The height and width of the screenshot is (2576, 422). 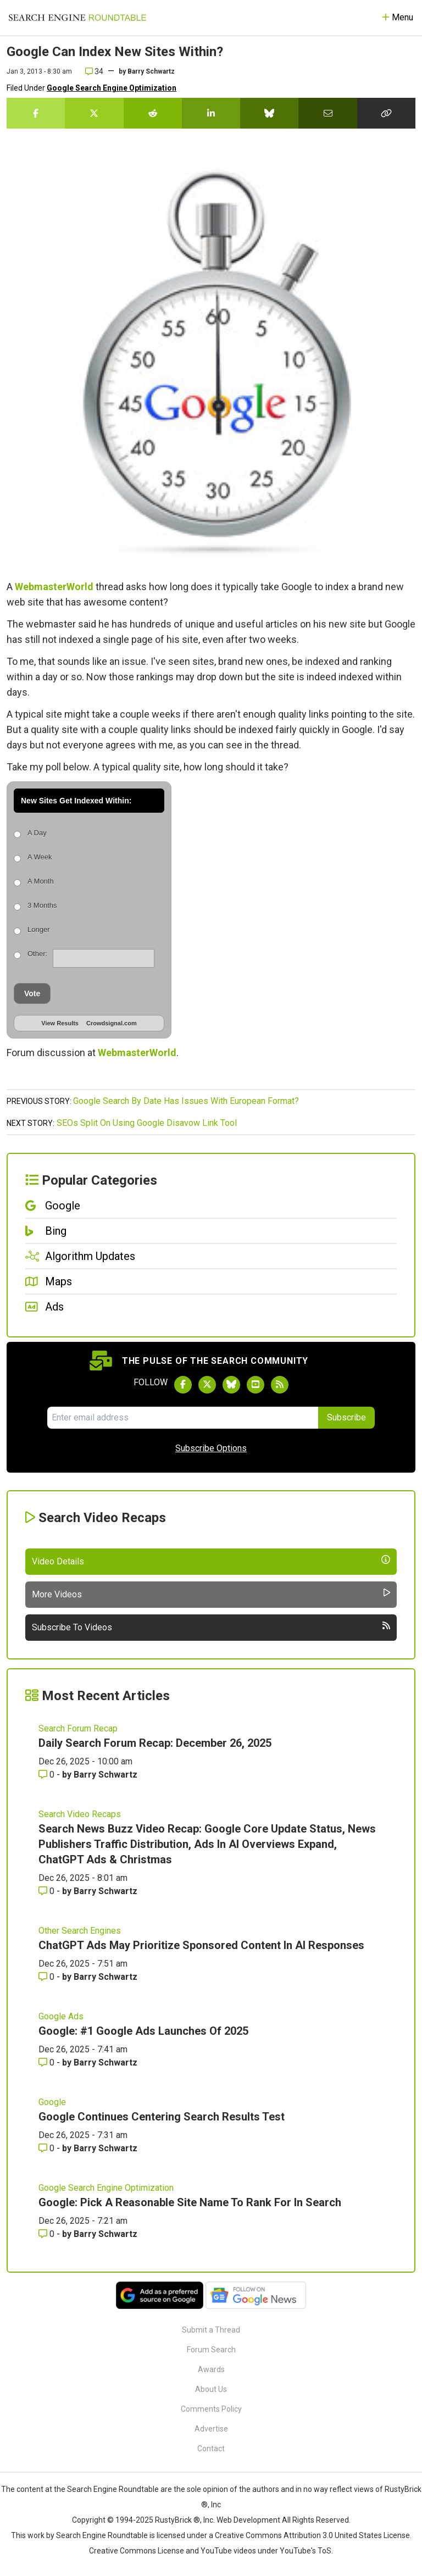 I want to click on Google Ads [Read more of the topic Google Ads], so click(x=61, y=2016).